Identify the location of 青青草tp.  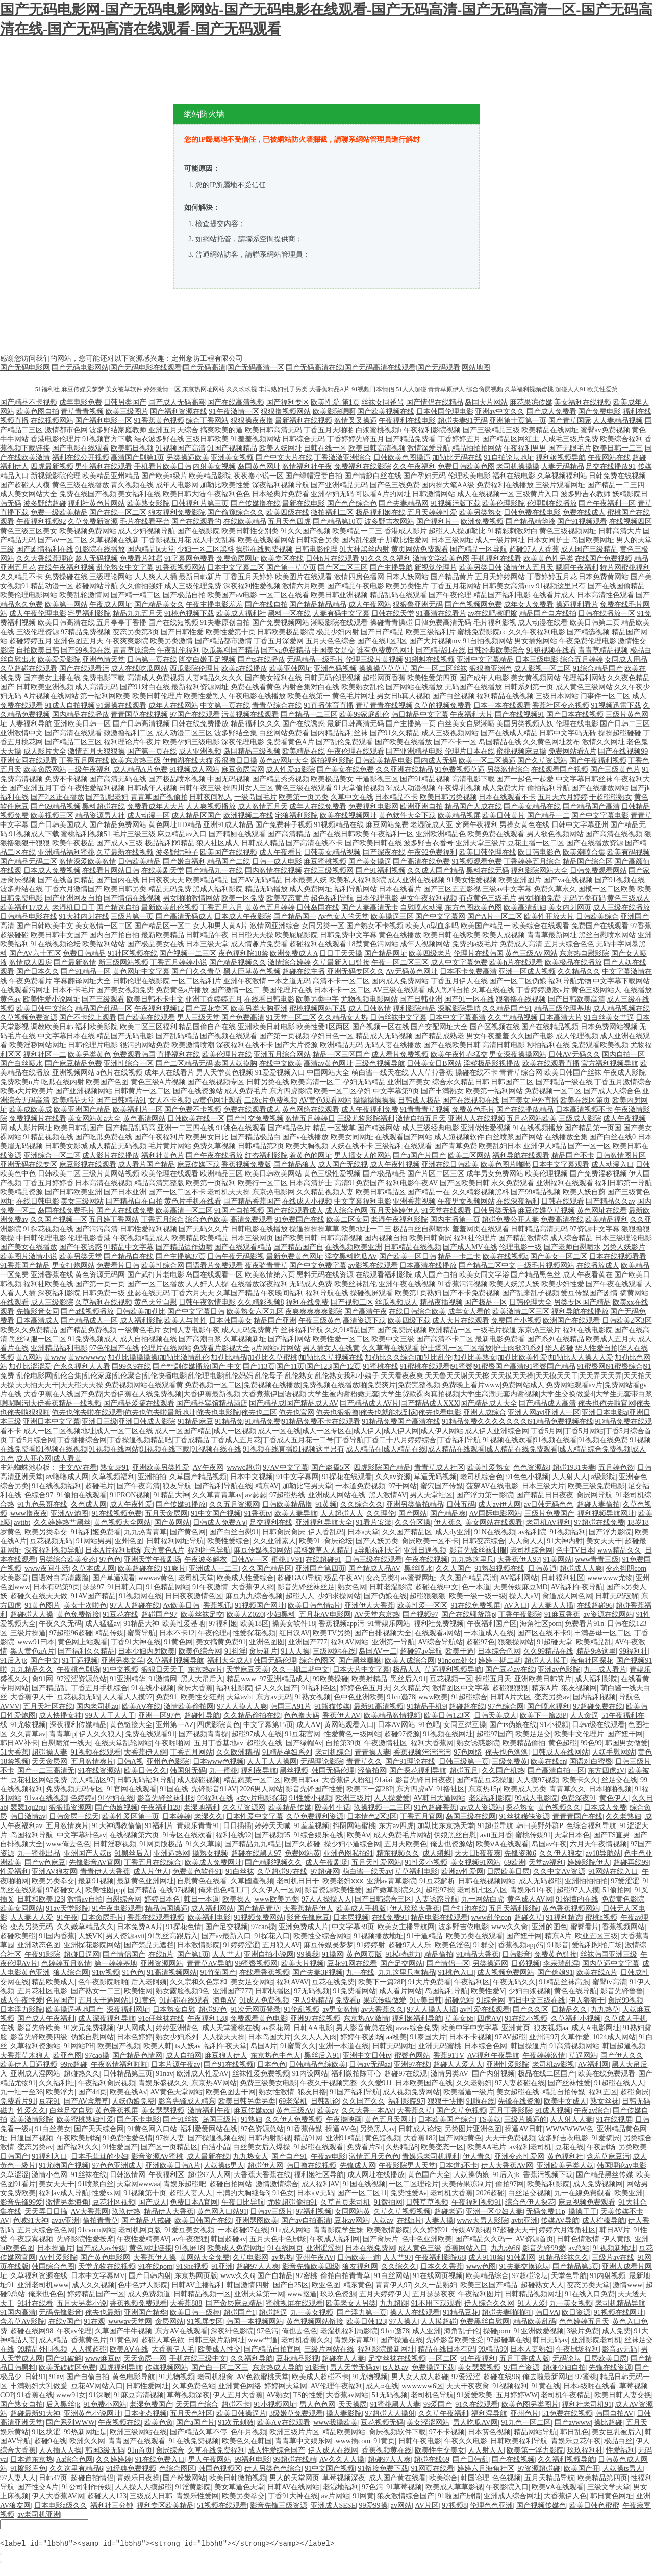
(62, 1734).